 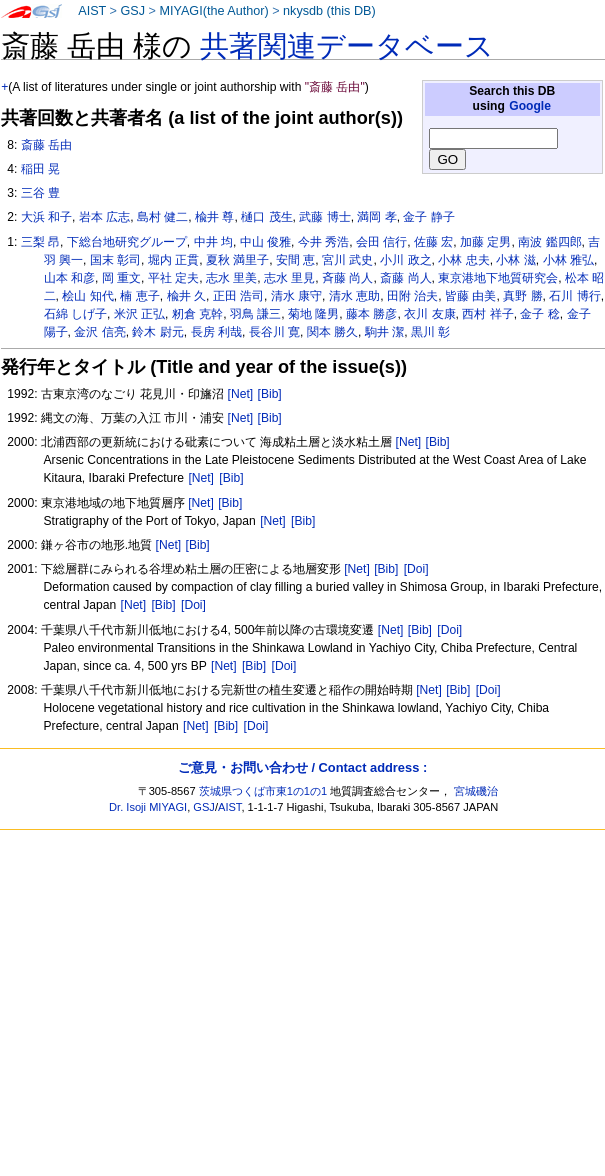 I want to click on MIYAGI(the Author), so click(x=213, y=11).